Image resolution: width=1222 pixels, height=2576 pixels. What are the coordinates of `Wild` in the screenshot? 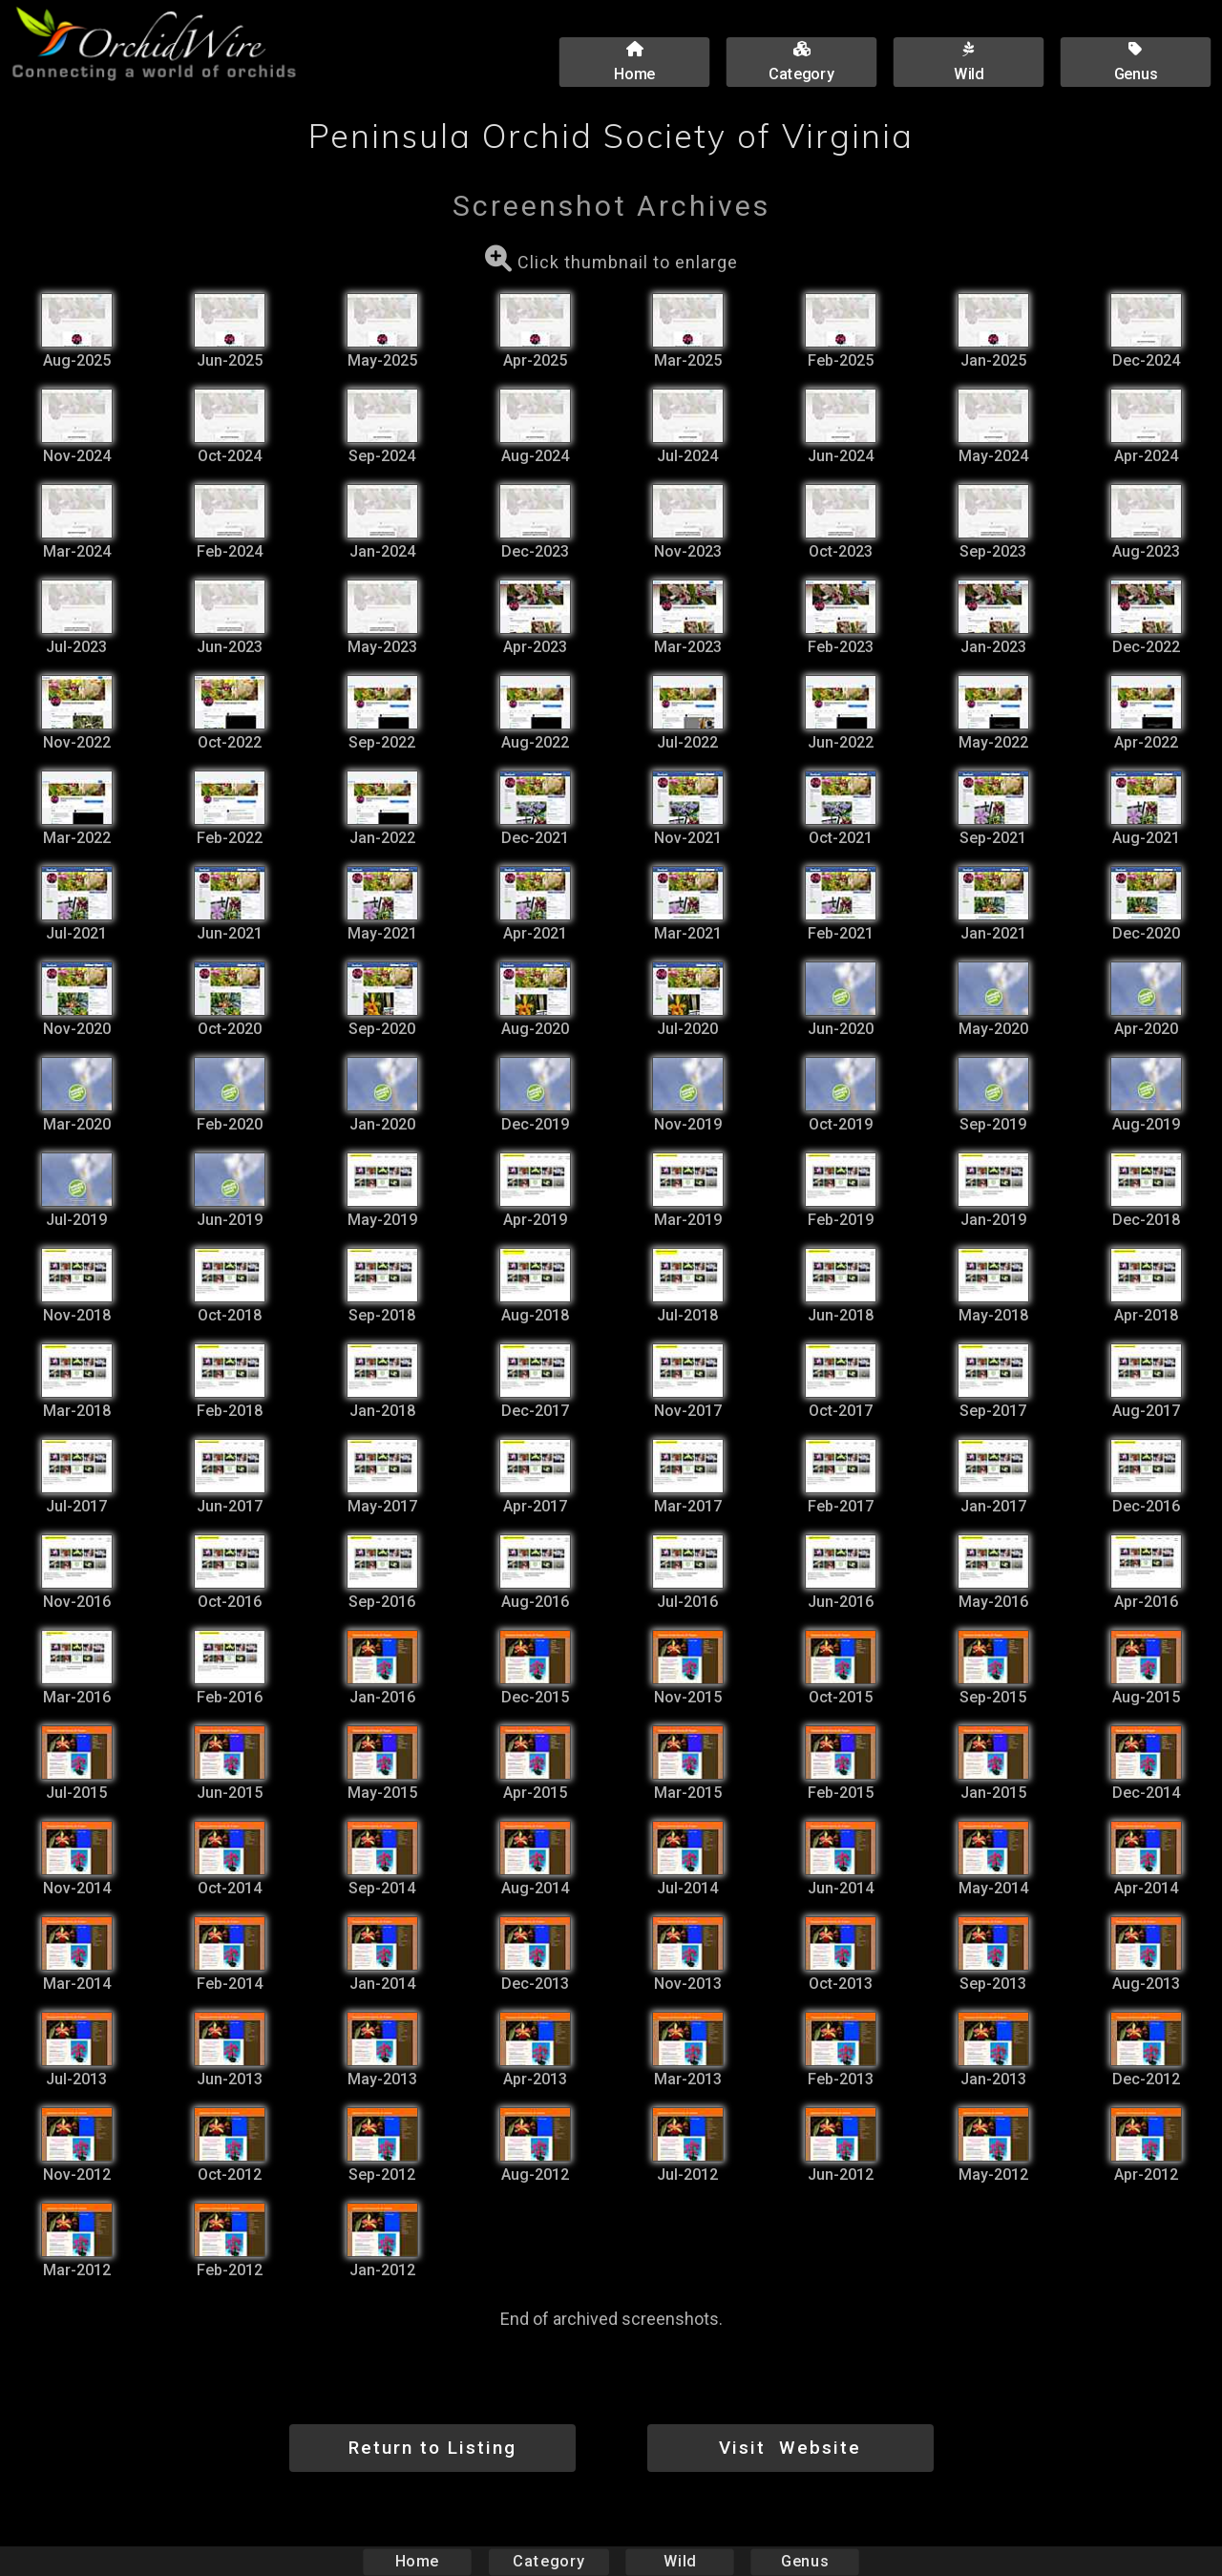 It's located at (680, 2561).